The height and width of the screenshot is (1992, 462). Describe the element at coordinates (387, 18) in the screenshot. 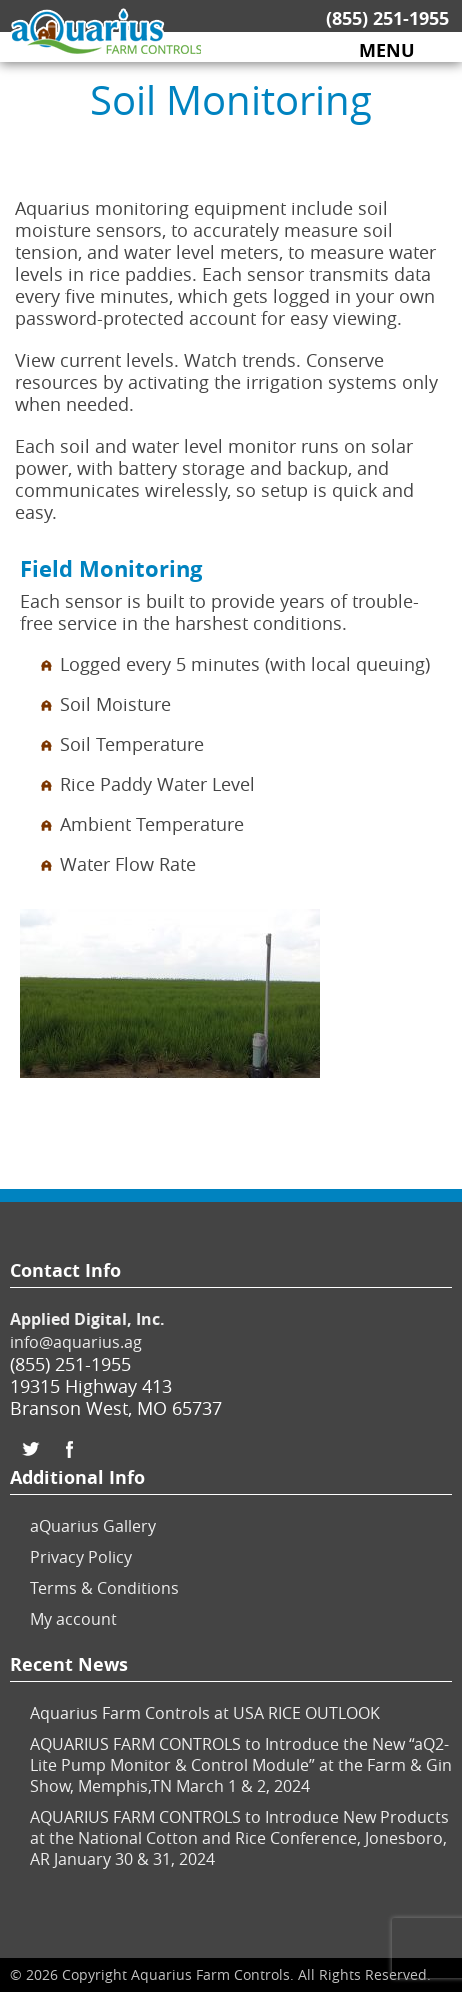

I see `(855) 251-1955` at that location.